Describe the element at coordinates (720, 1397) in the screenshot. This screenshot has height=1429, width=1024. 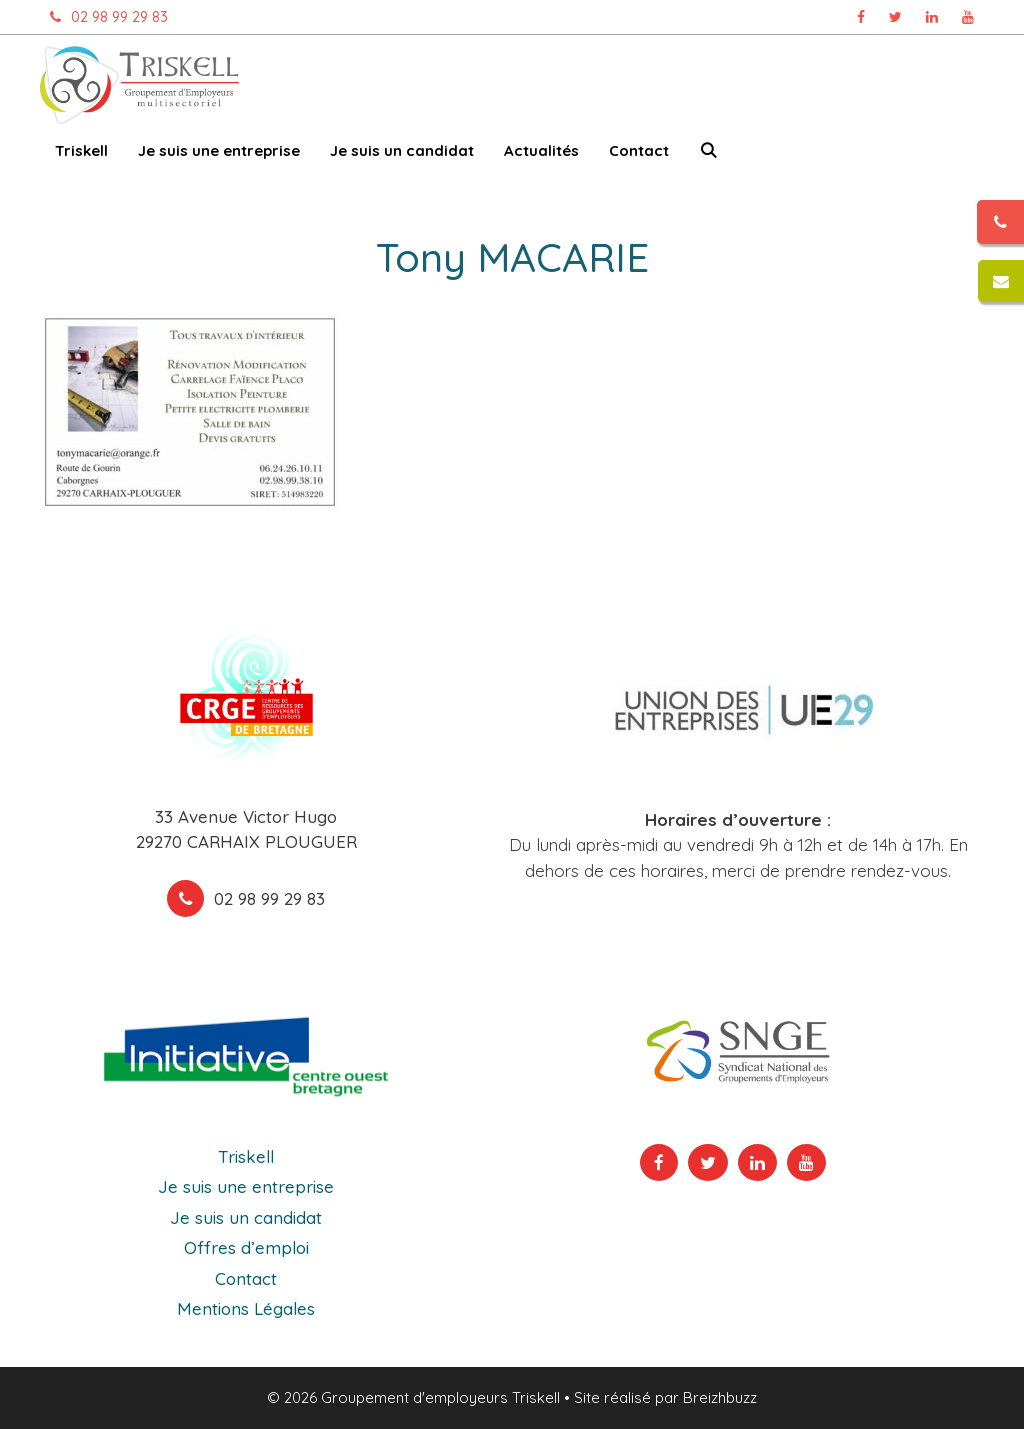
I see `Breizhbuzz` at that location.